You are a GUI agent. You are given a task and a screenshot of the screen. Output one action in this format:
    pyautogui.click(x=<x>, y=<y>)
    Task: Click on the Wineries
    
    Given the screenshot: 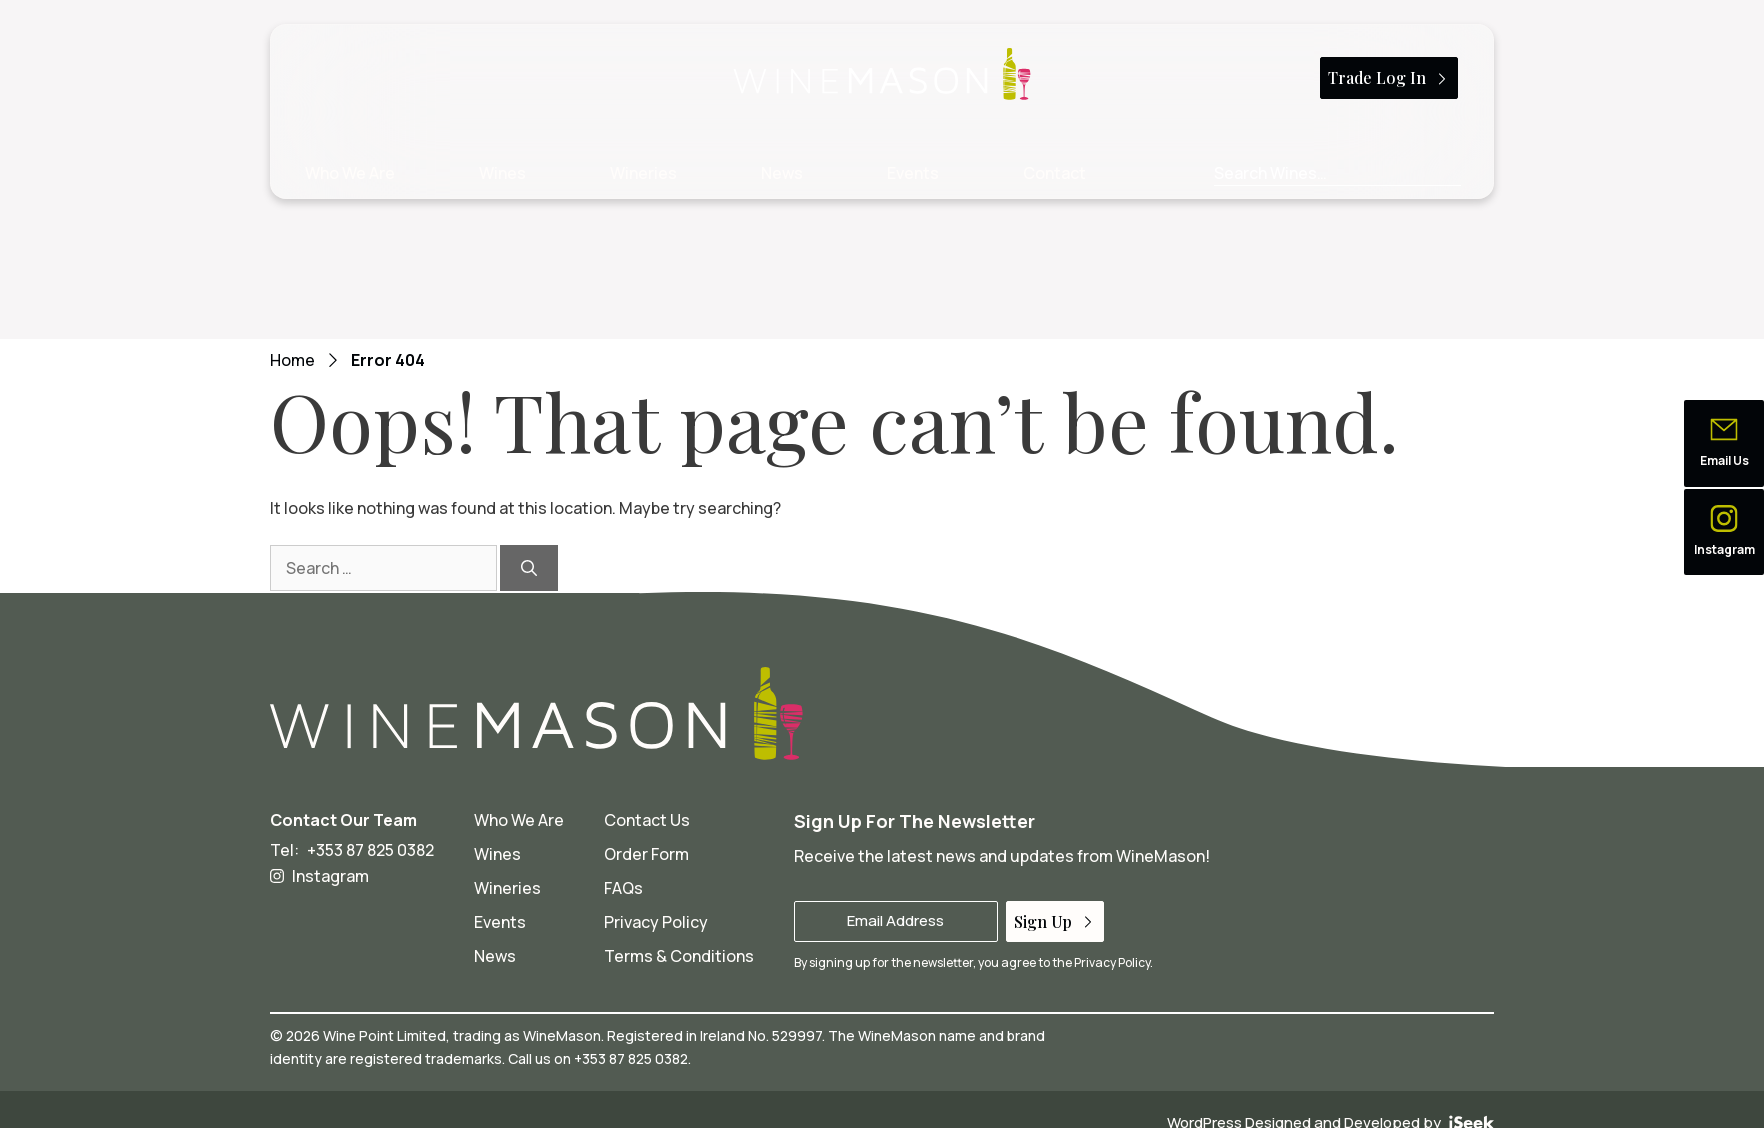 What is the action you would take?
    pyautogui.click(x=643, y=173)
    